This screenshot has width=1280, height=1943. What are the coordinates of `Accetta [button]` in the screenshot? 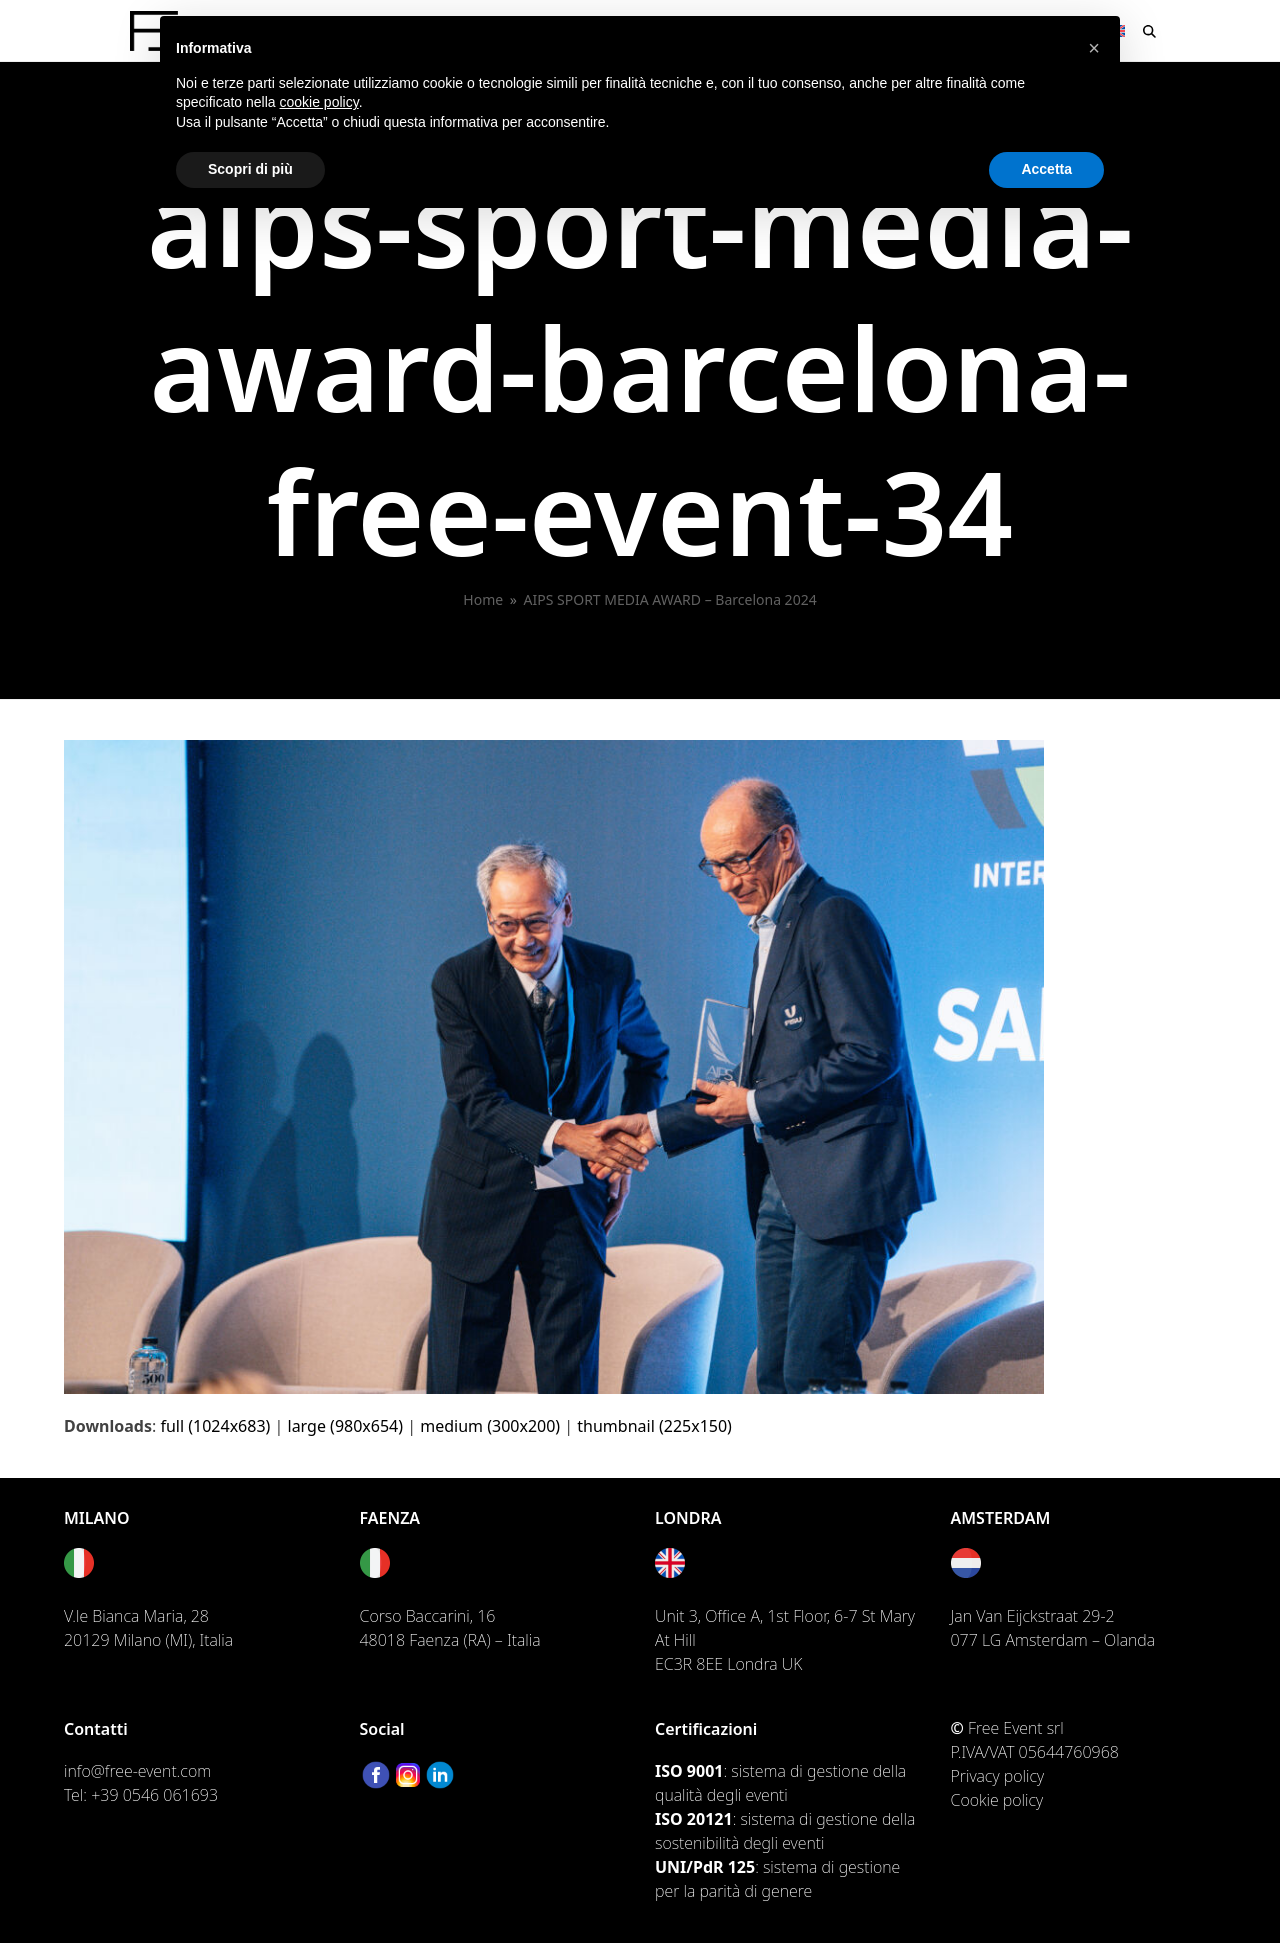 It's located at (1046, 169).